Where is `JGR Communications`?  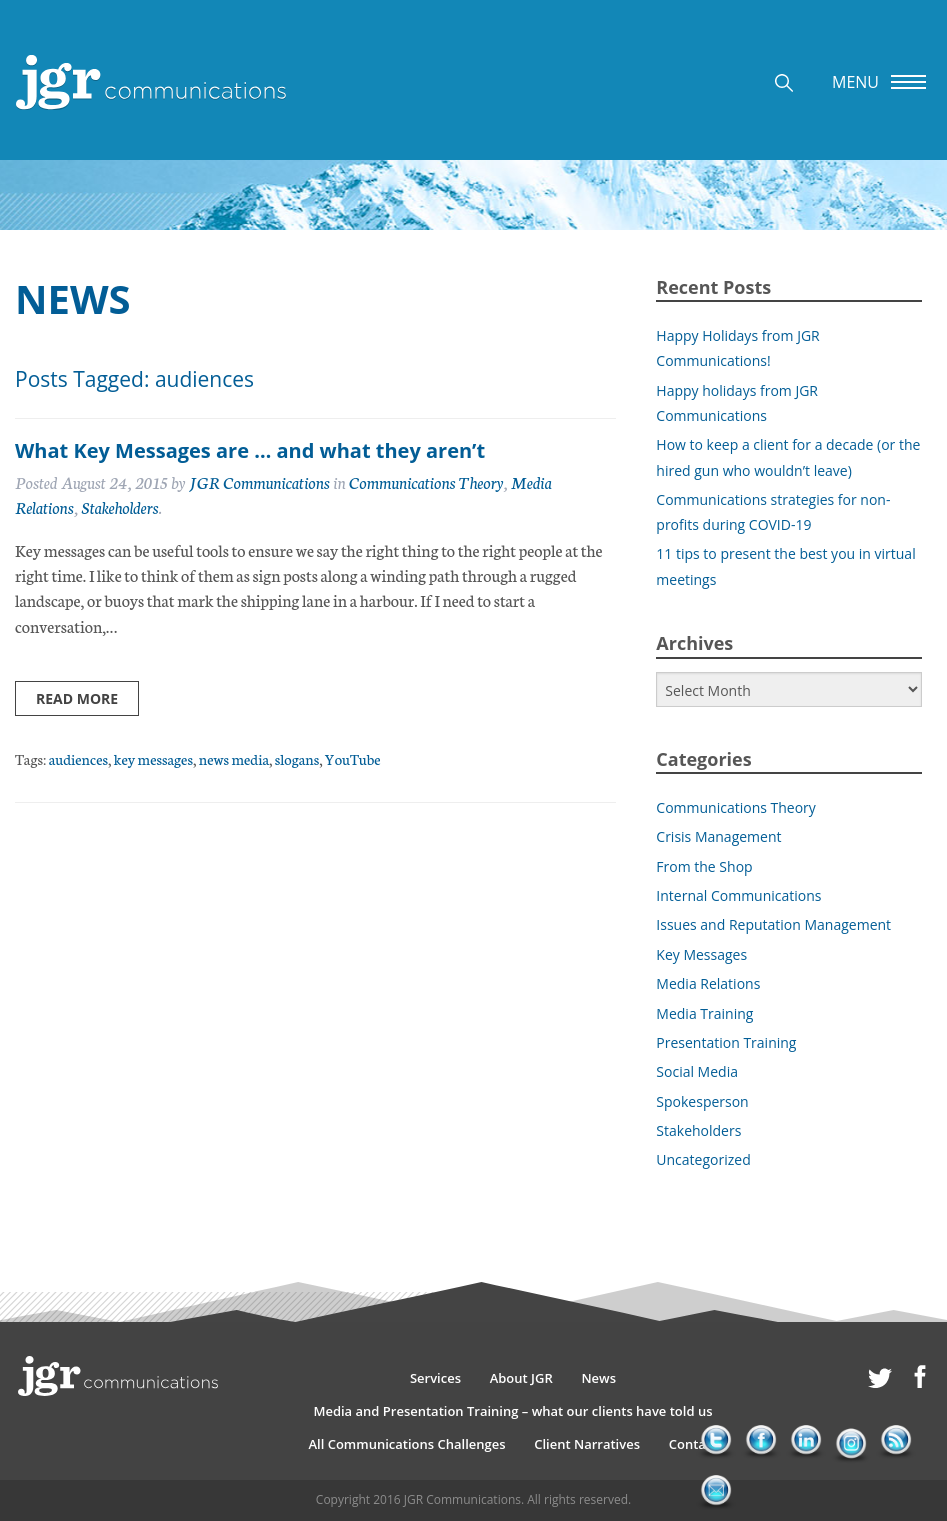
JGR Communications is located at coordinates (259, 481).